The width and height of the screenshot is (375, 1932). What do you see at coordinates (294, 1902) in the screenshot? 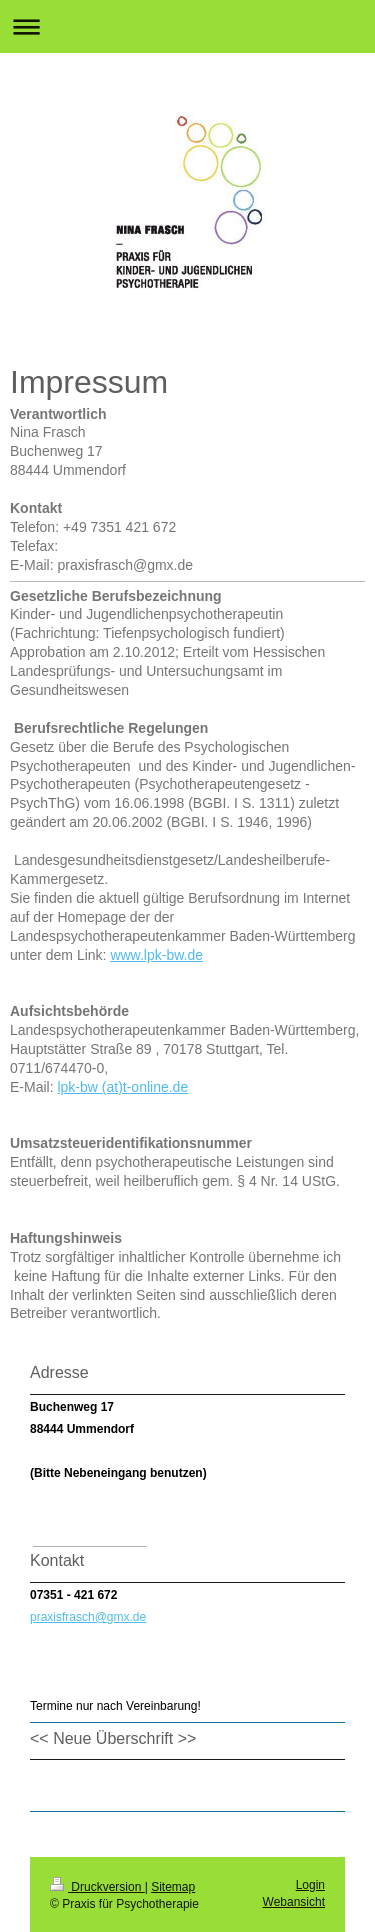
I see `Webansicht` at bounding box center [294, 1902].